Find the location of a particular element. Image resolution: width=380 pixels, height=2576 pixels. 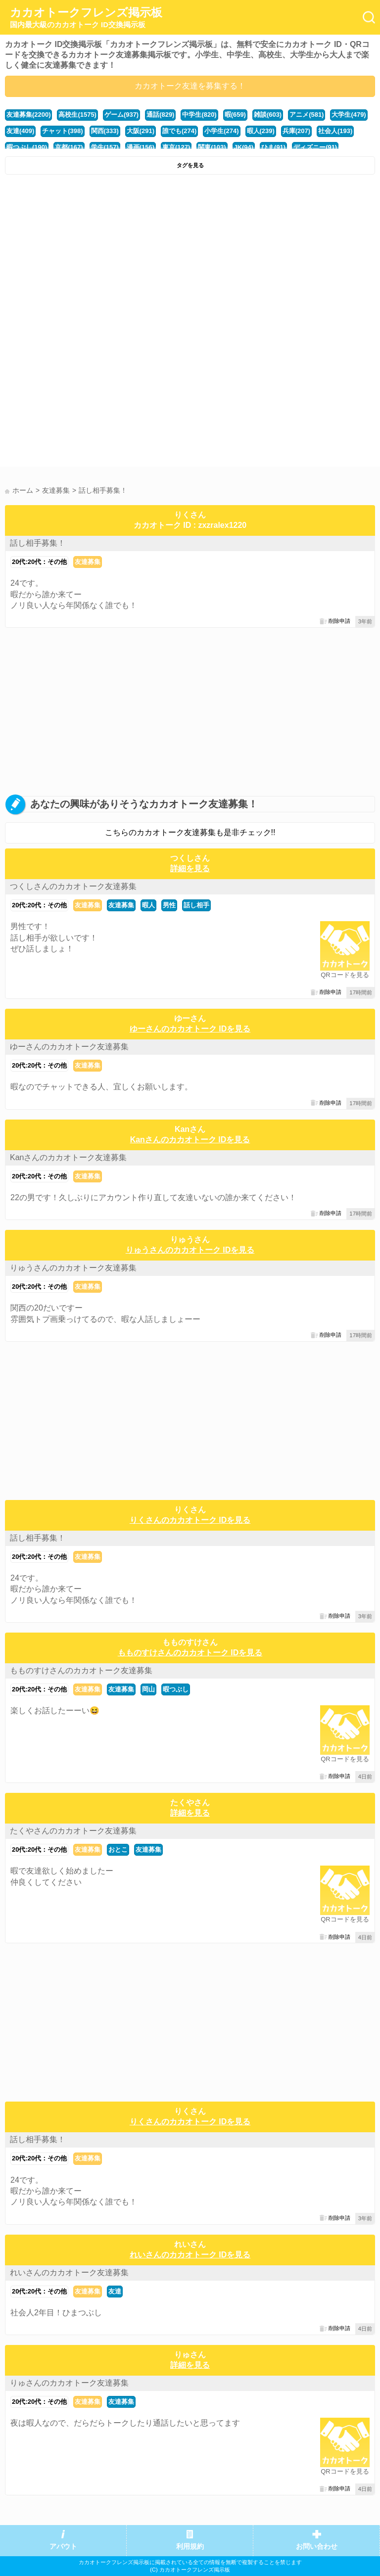

小学生(274) is located at coordinates (221, 131).